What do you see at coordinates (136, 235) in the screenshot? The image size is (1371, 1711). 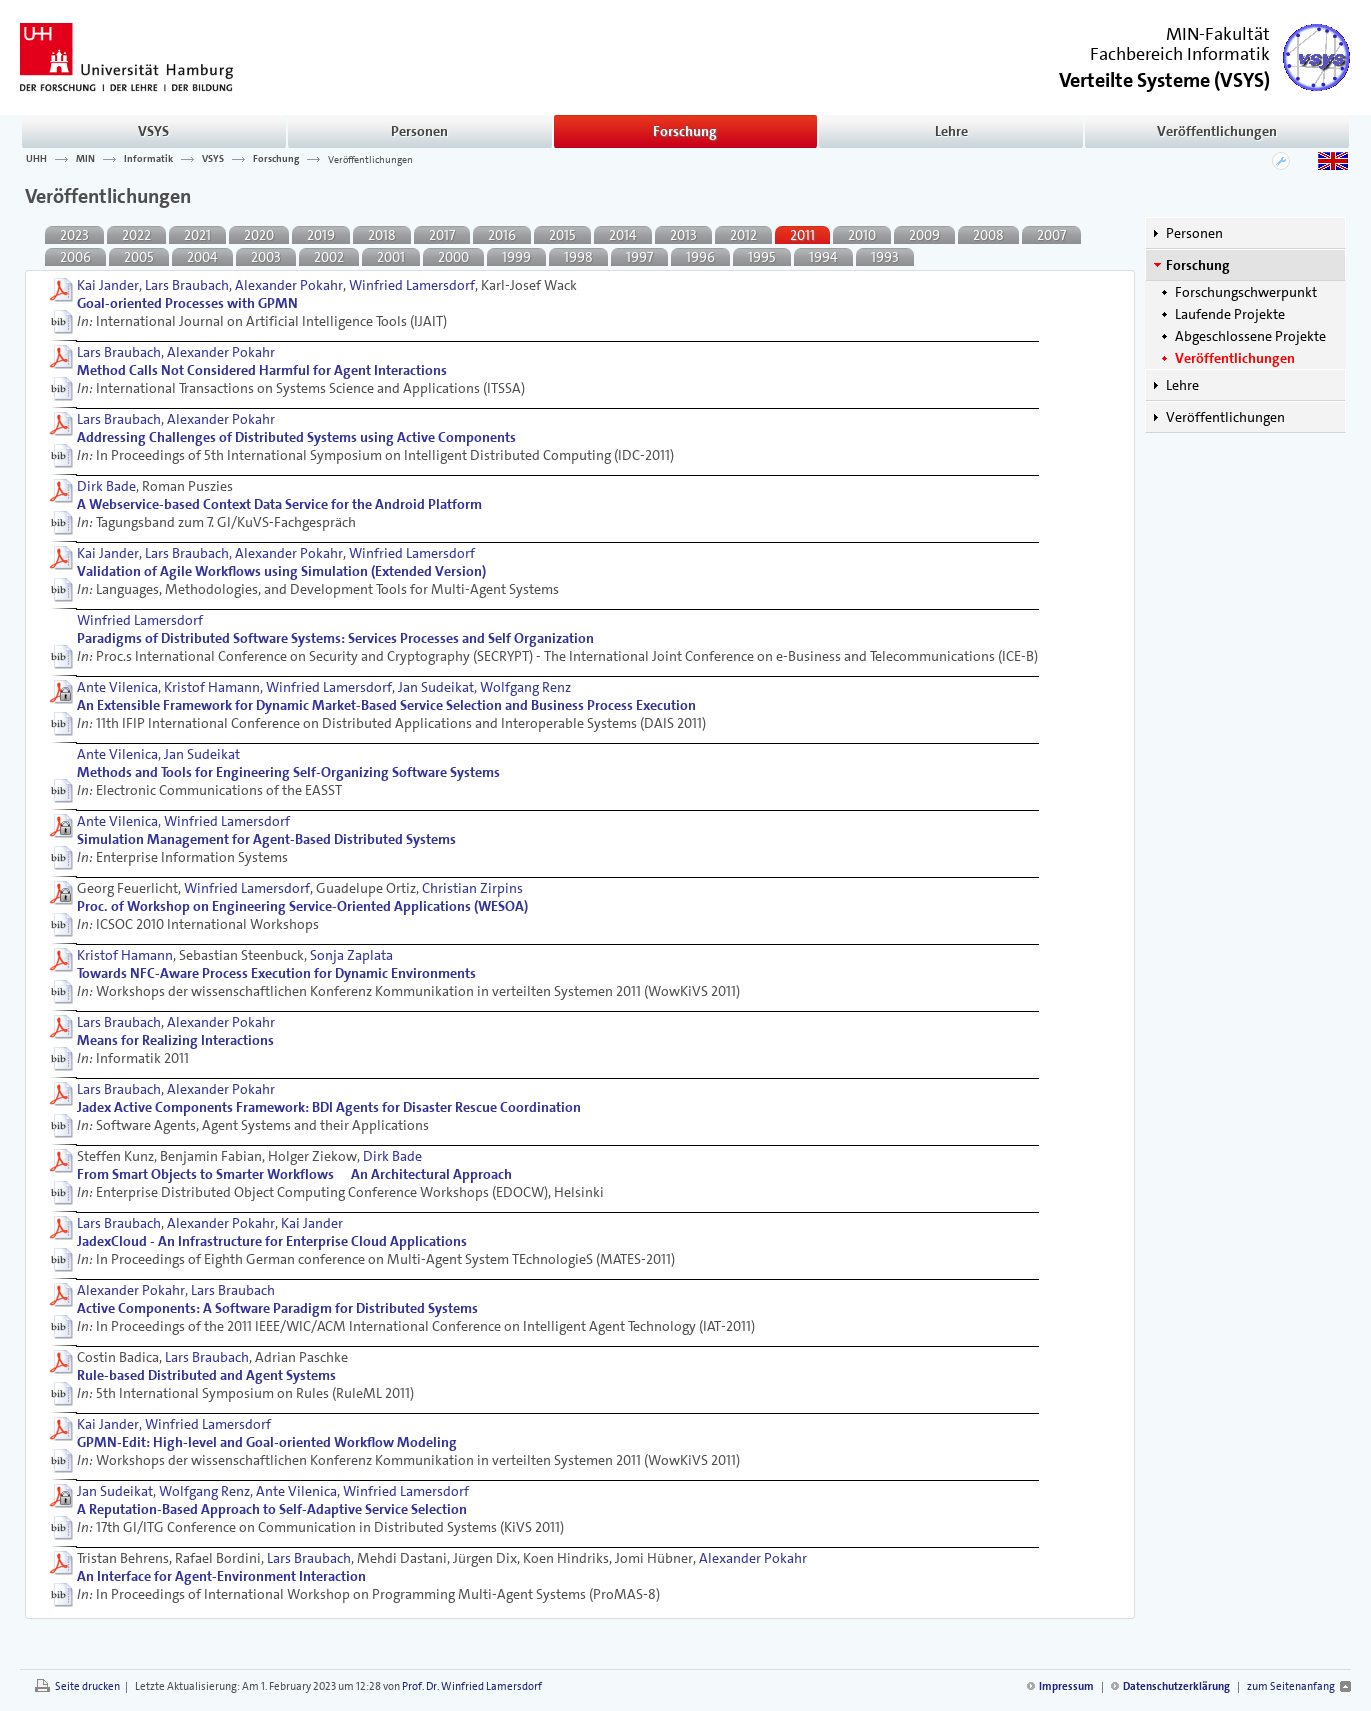 I see `2022` at bounding box center [136, 235].